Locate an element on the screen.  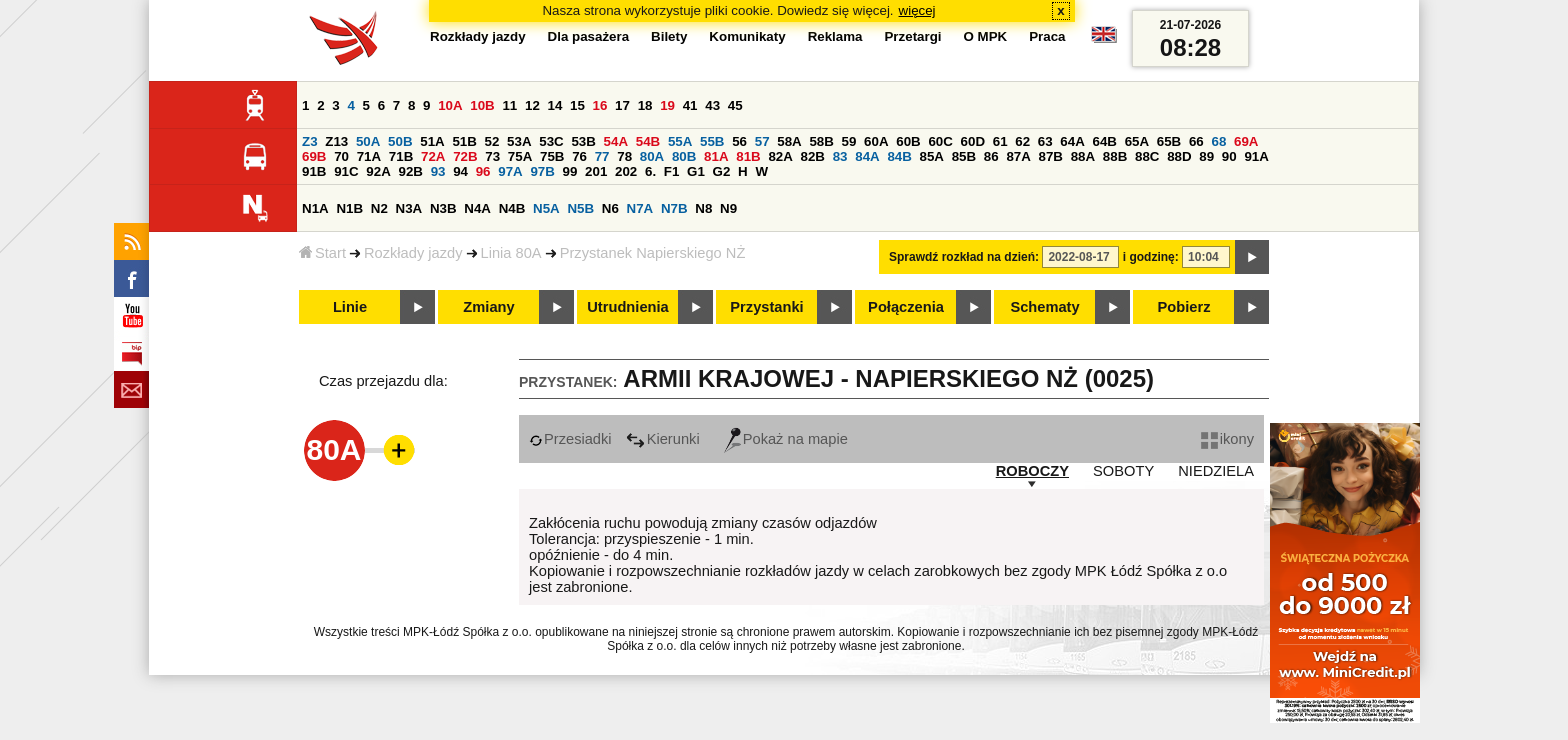
54B is located at coordinates (648, 141).